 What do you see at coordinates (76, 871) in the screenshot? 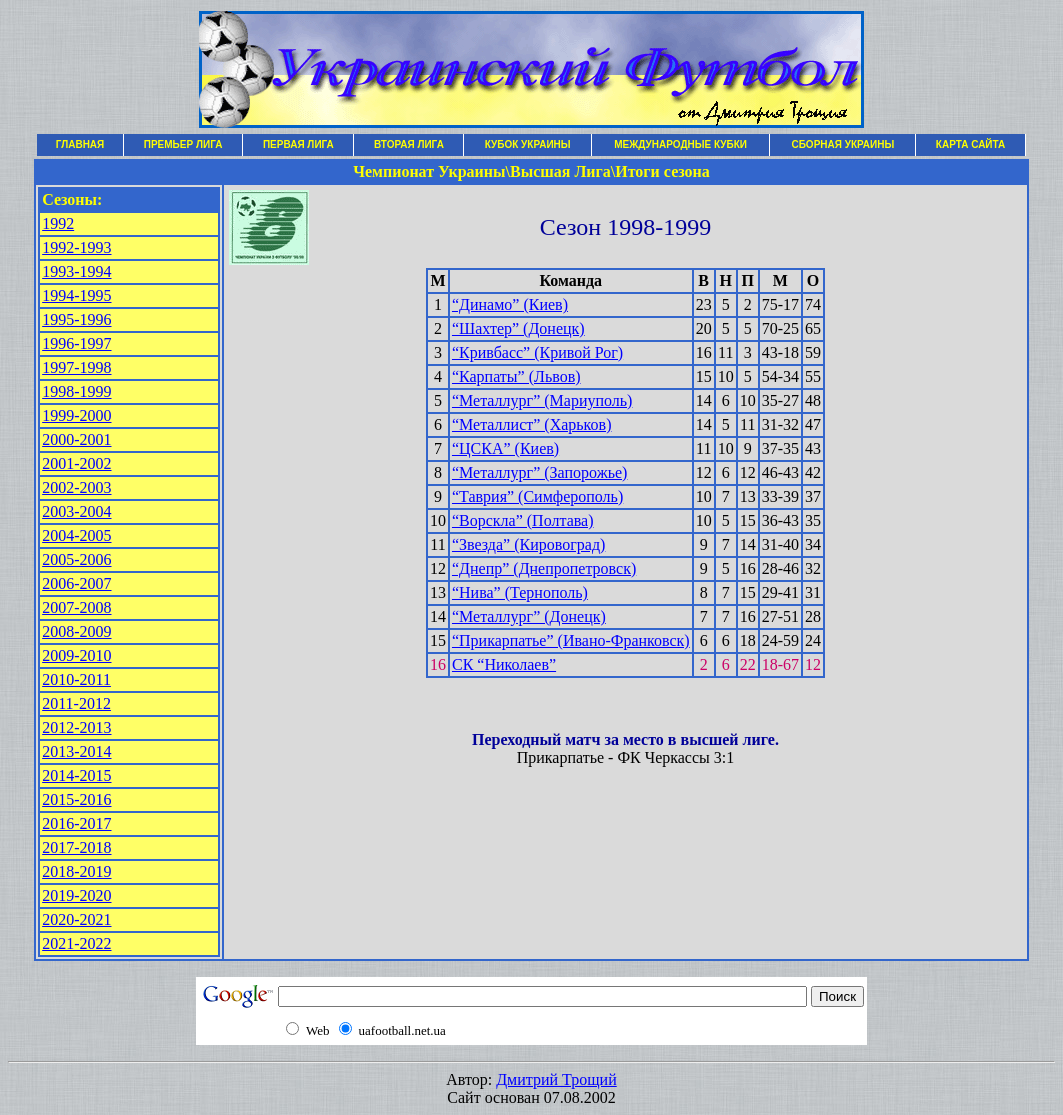
I see `2018-2019` at bounding box center [76, 871].